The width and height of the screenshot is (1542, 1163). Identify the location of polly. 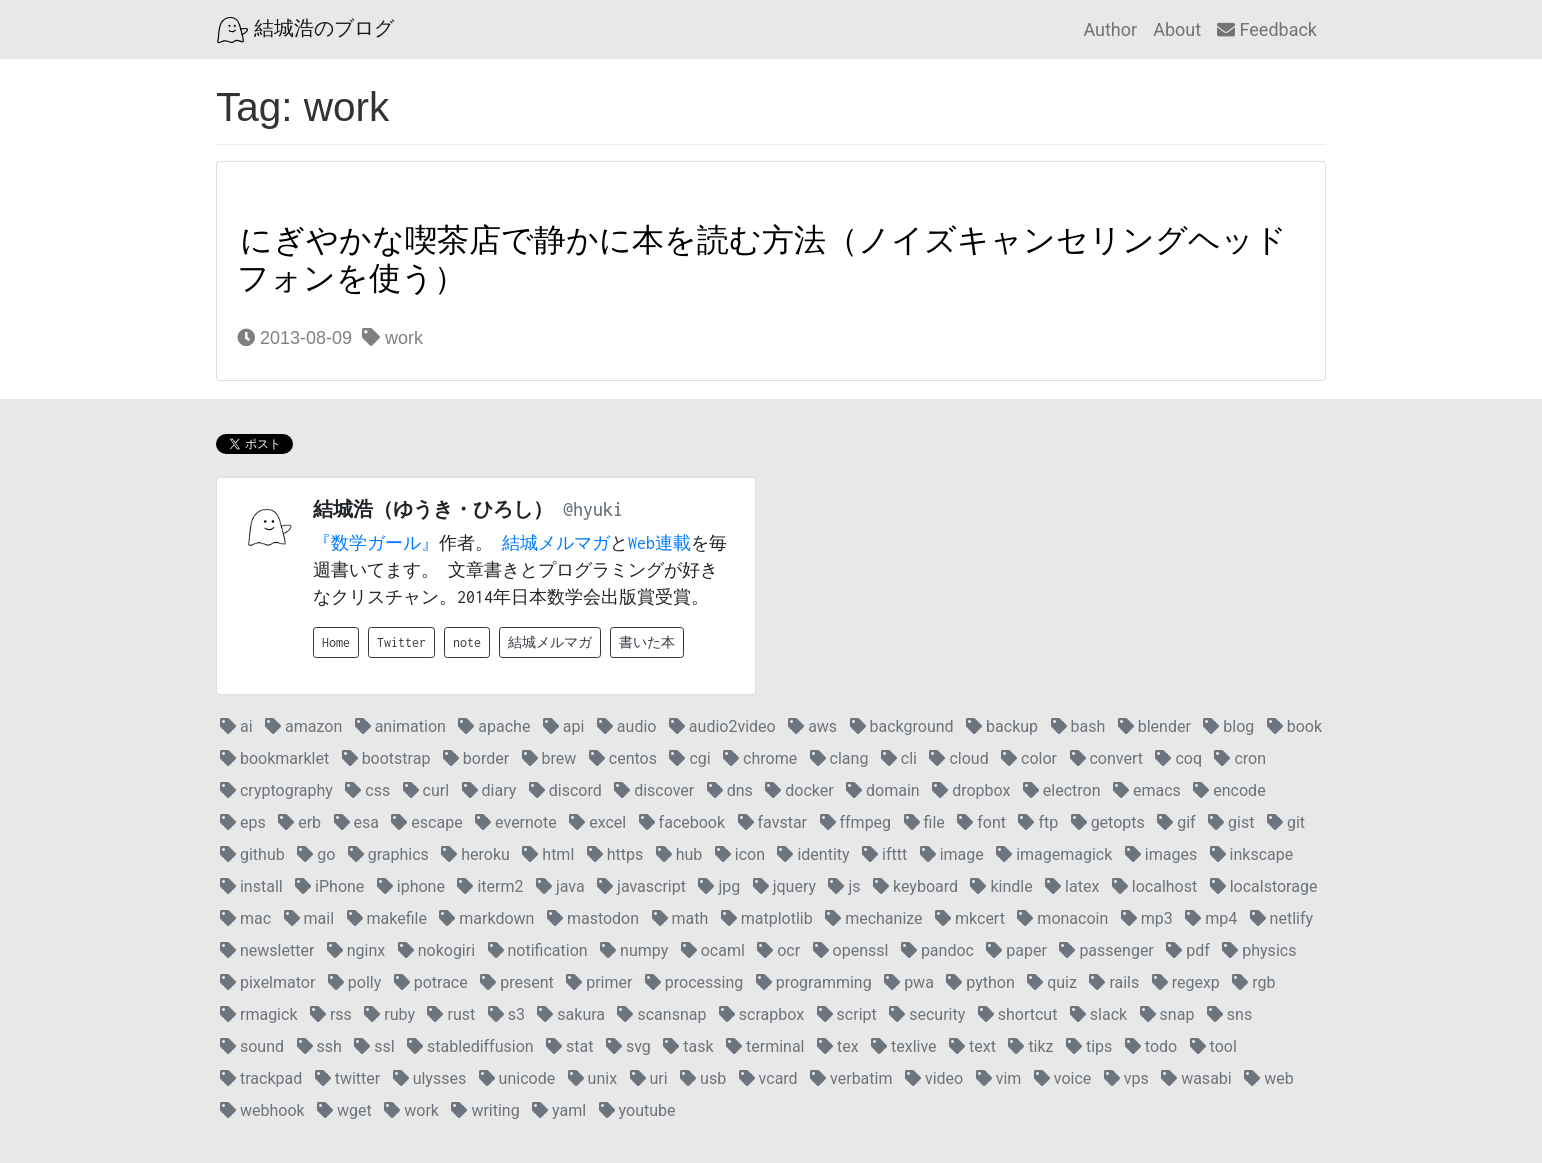
(354, 982).